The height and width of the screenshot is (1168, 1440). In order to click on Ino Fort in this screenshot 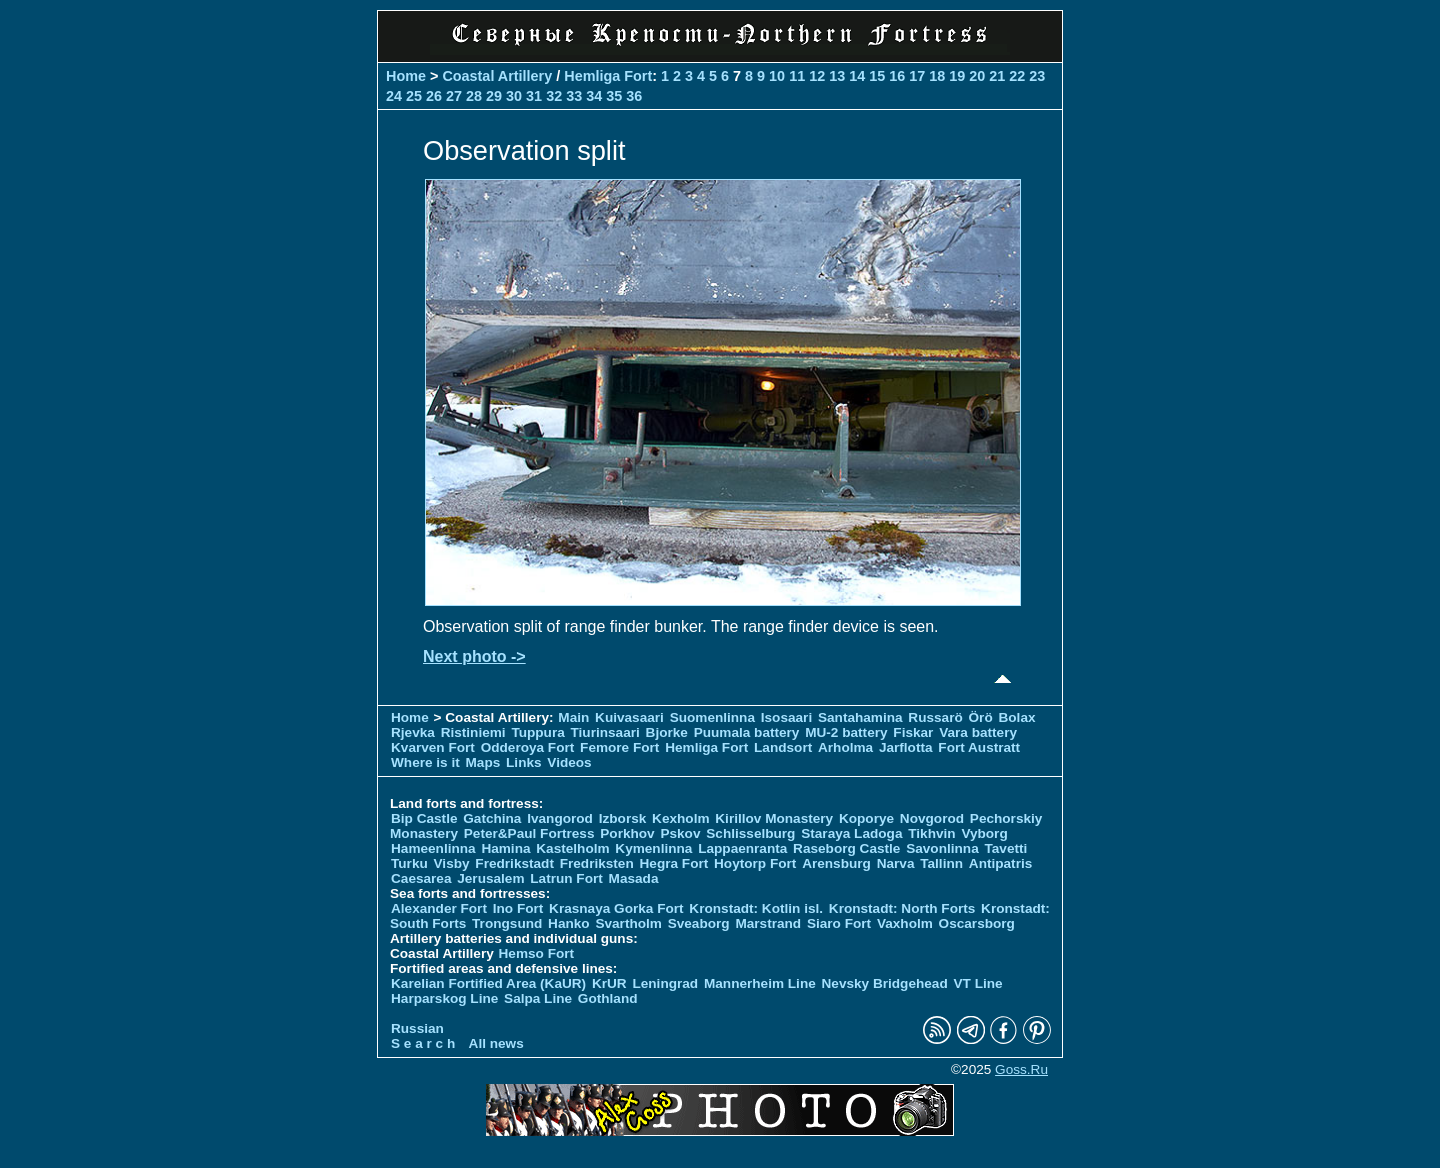, I will do `click(518, 908)`.